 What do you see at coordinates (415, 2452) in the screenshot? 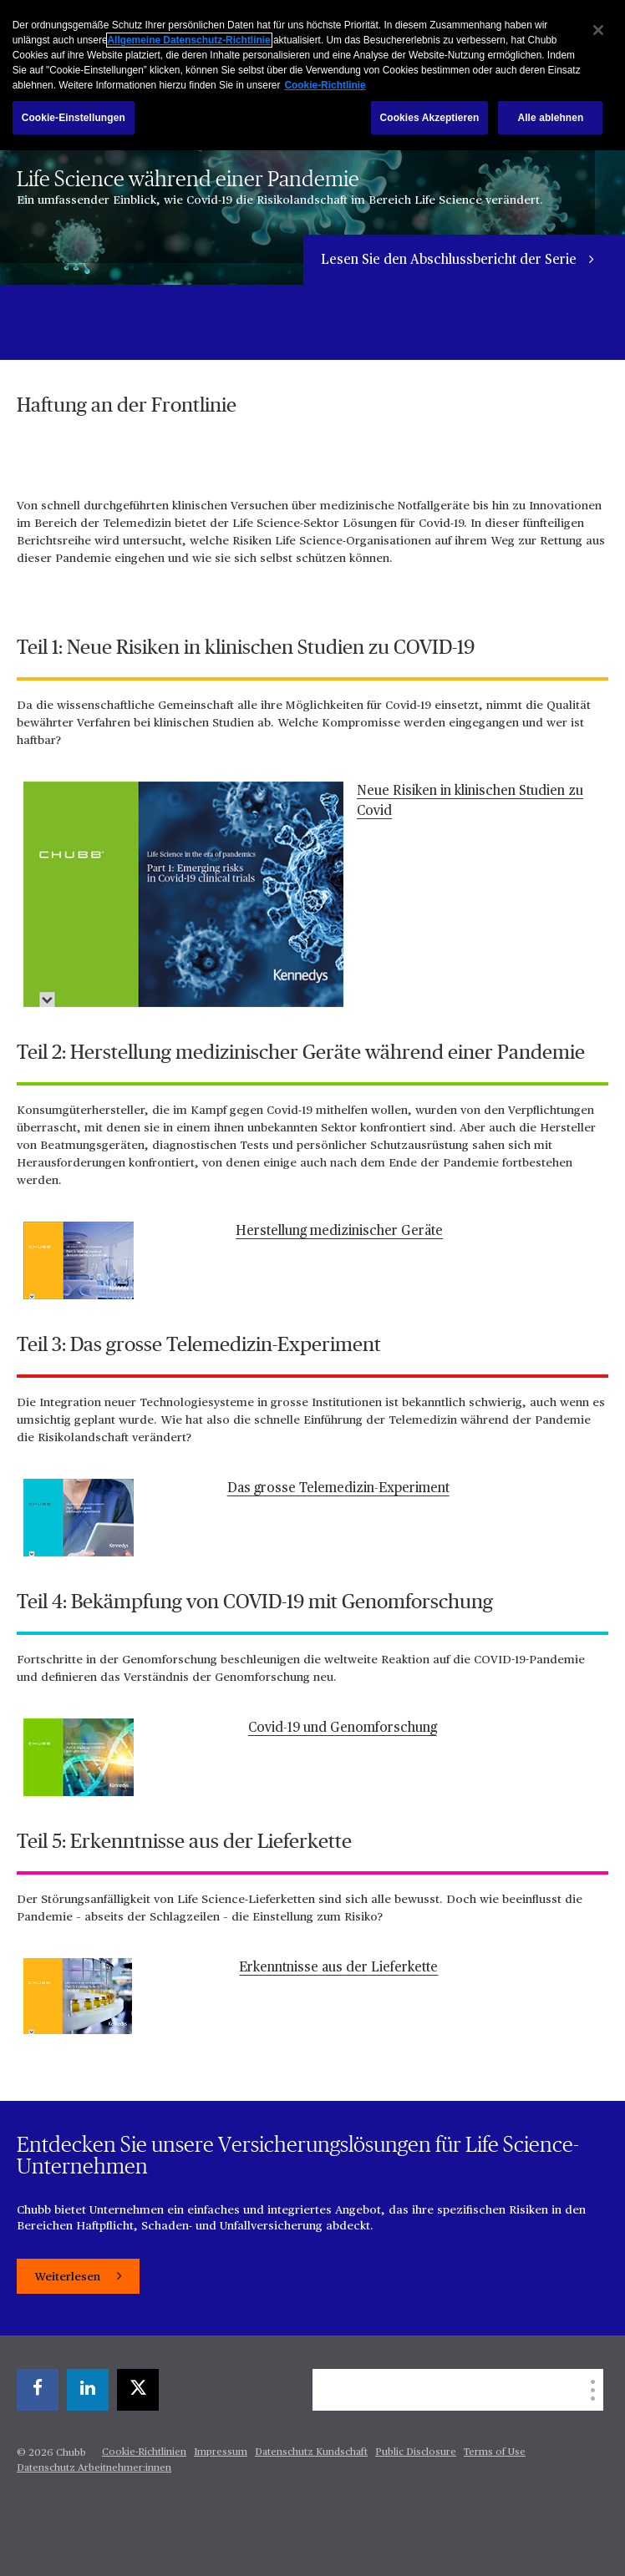
I see `Public Disclosure` at bounding box center [415, 2452].